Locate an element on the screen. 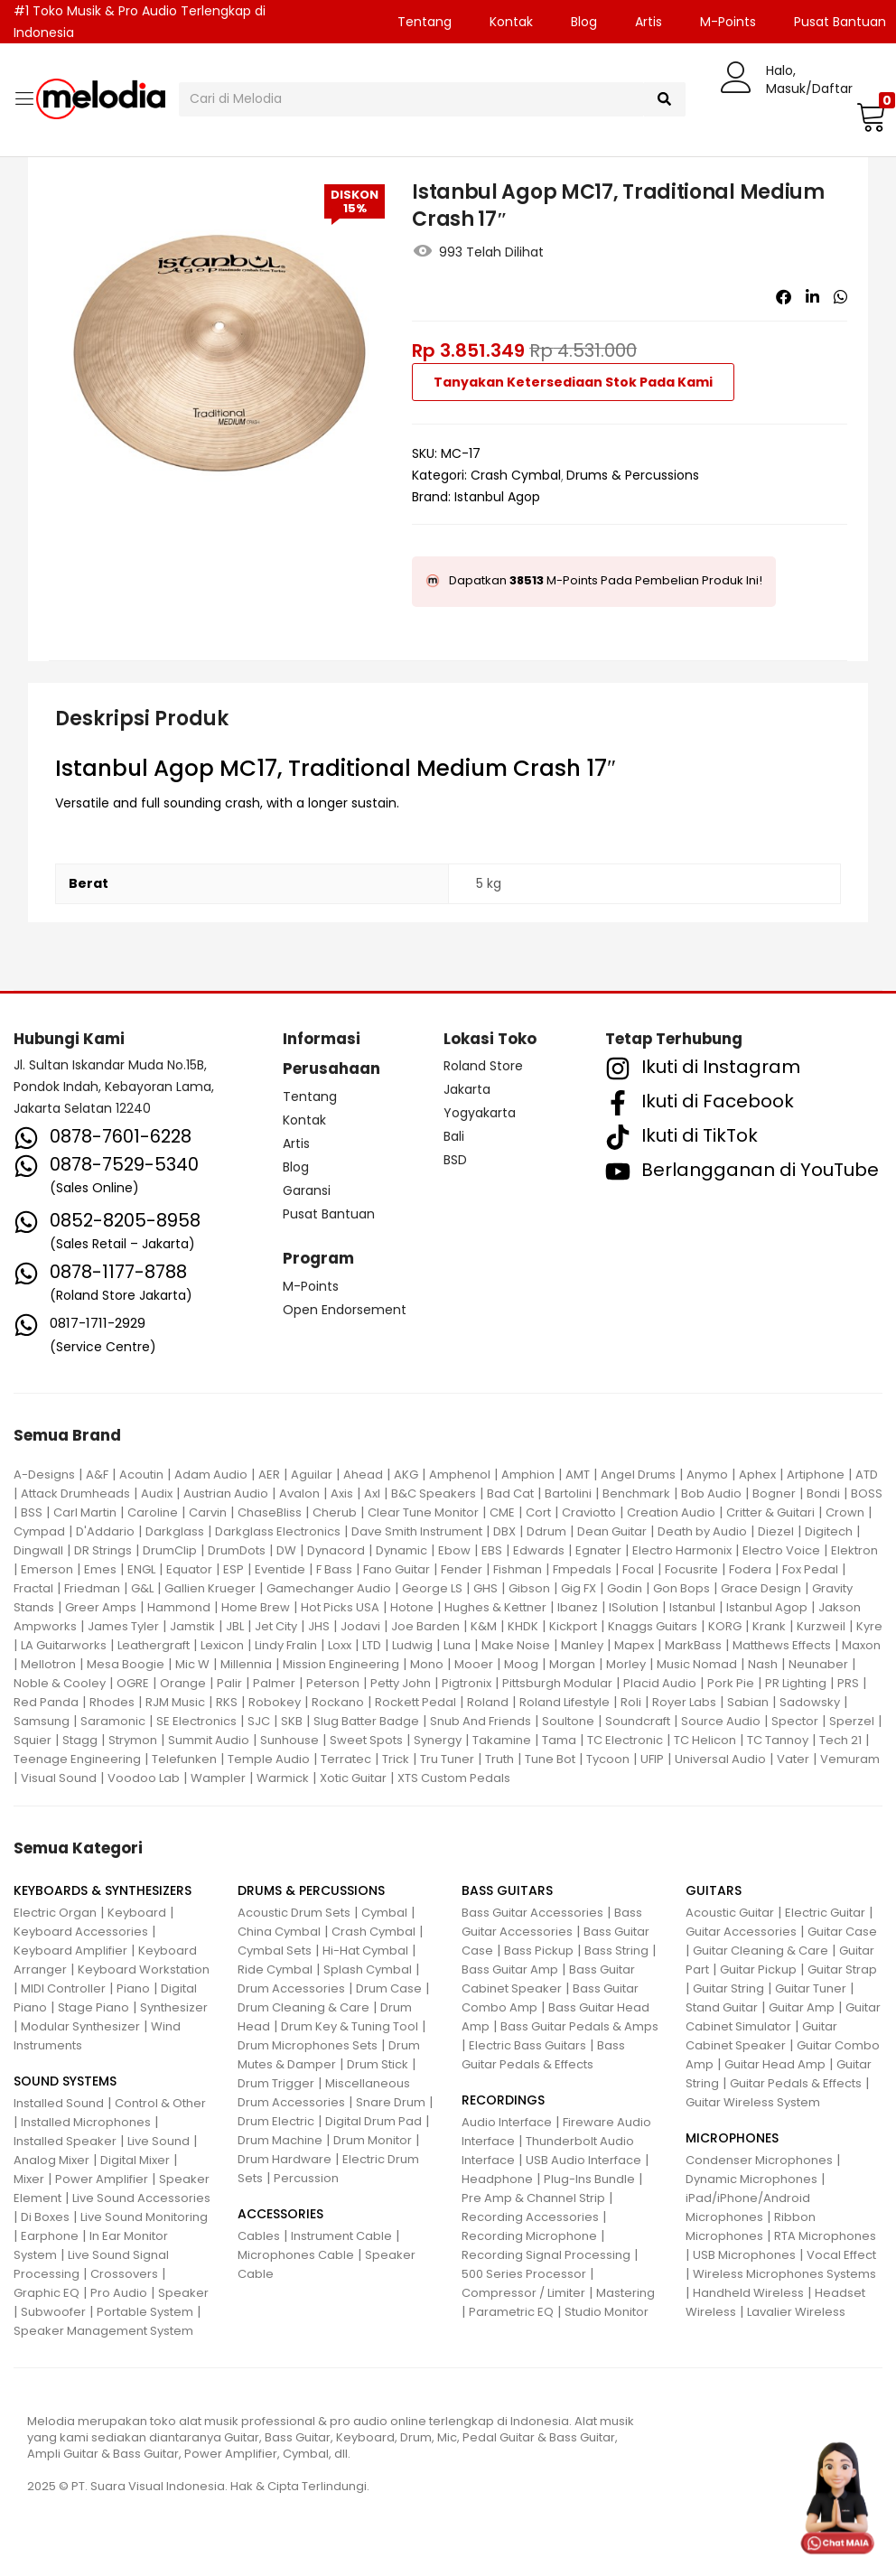 Image resolution: width=896 pixels, height=2576 pixels. Ride Cymbal is located at coordinates (275, 1969).